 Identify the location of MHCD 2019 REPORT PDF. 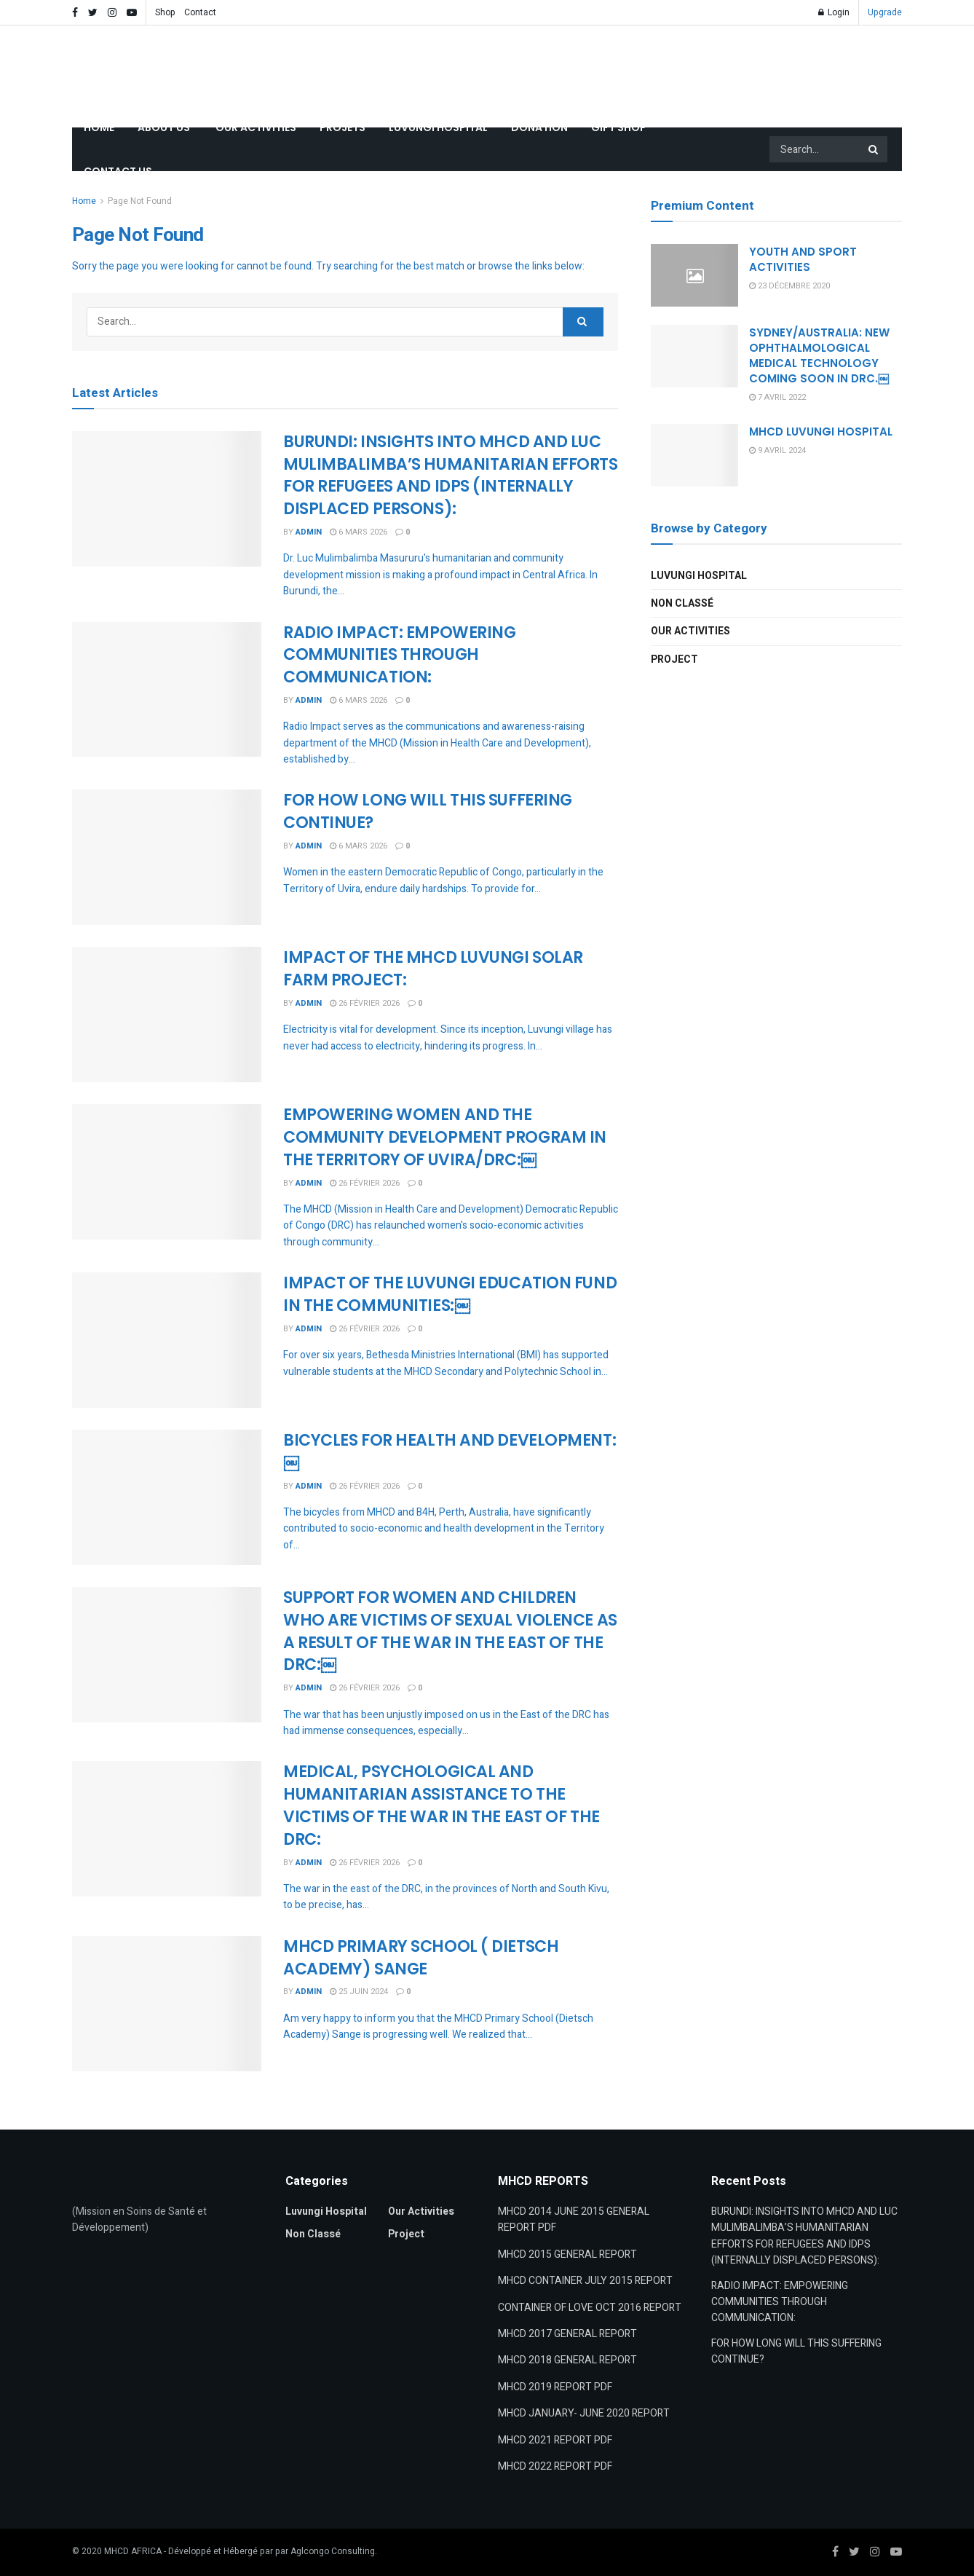
(555, 2387).